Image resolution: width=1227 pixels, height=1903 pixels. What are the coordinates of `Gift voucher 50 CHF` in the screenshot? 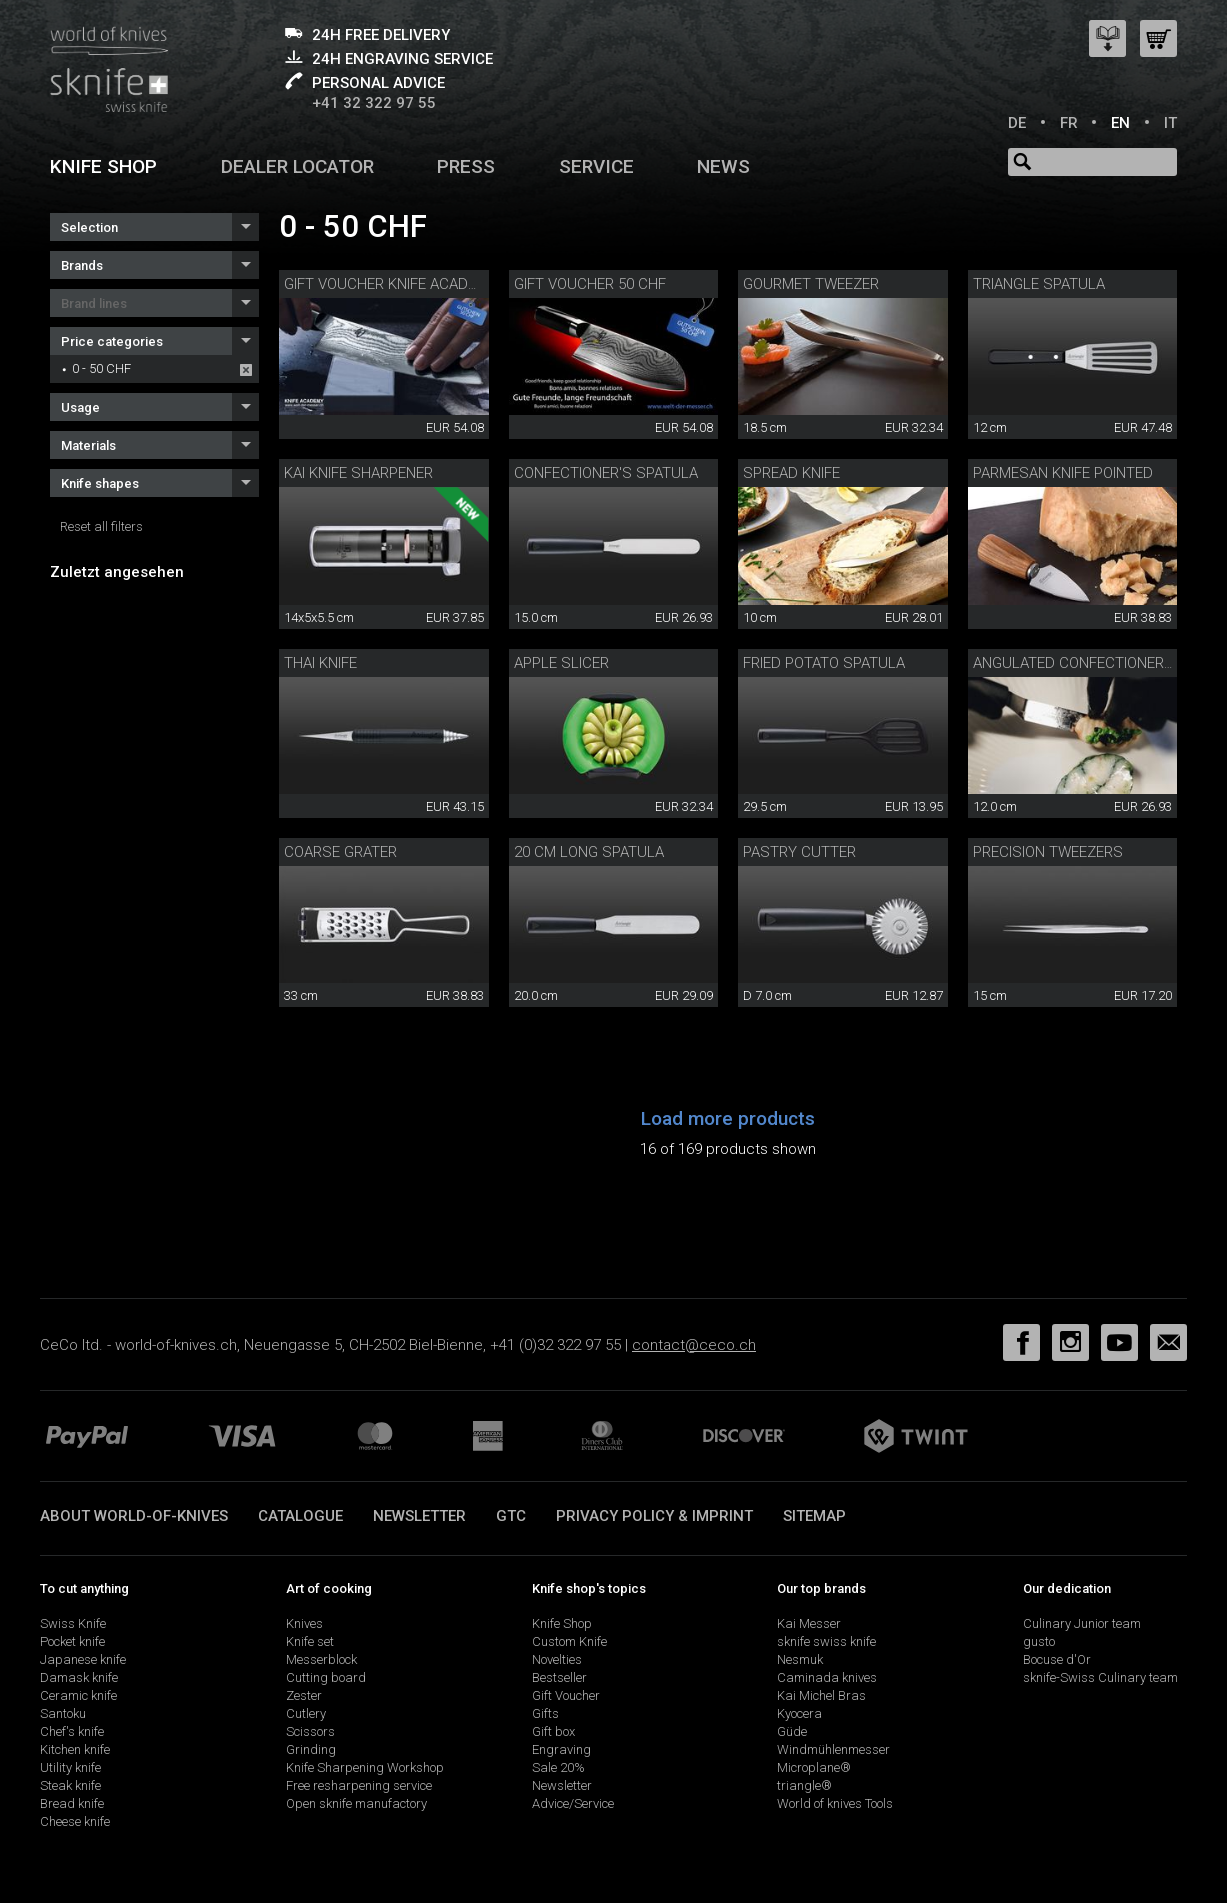 It's located at (590, 284).